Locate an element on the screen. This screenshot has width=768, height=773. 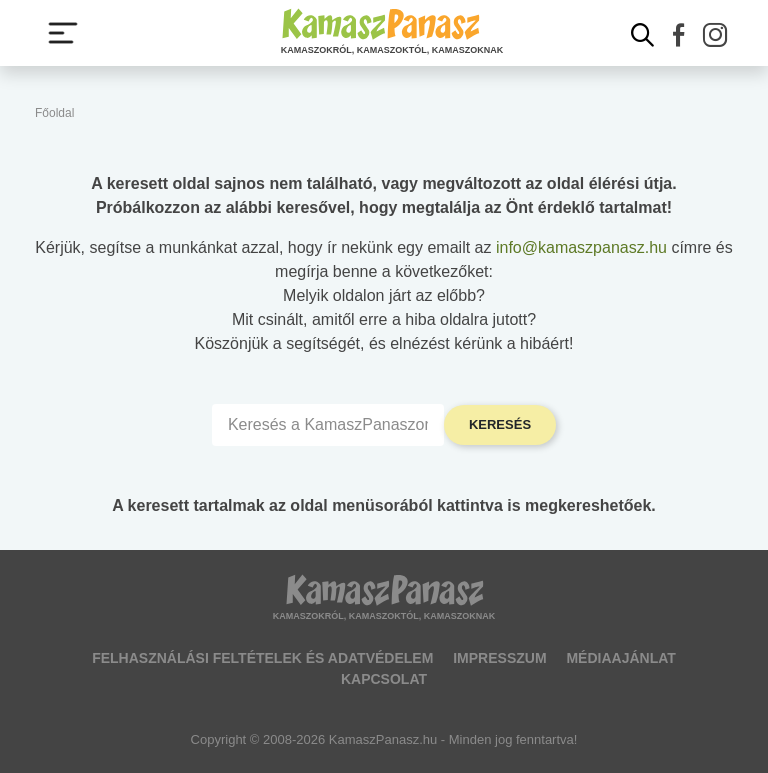
Médiaajánlat is located at coordinates (620, 658).